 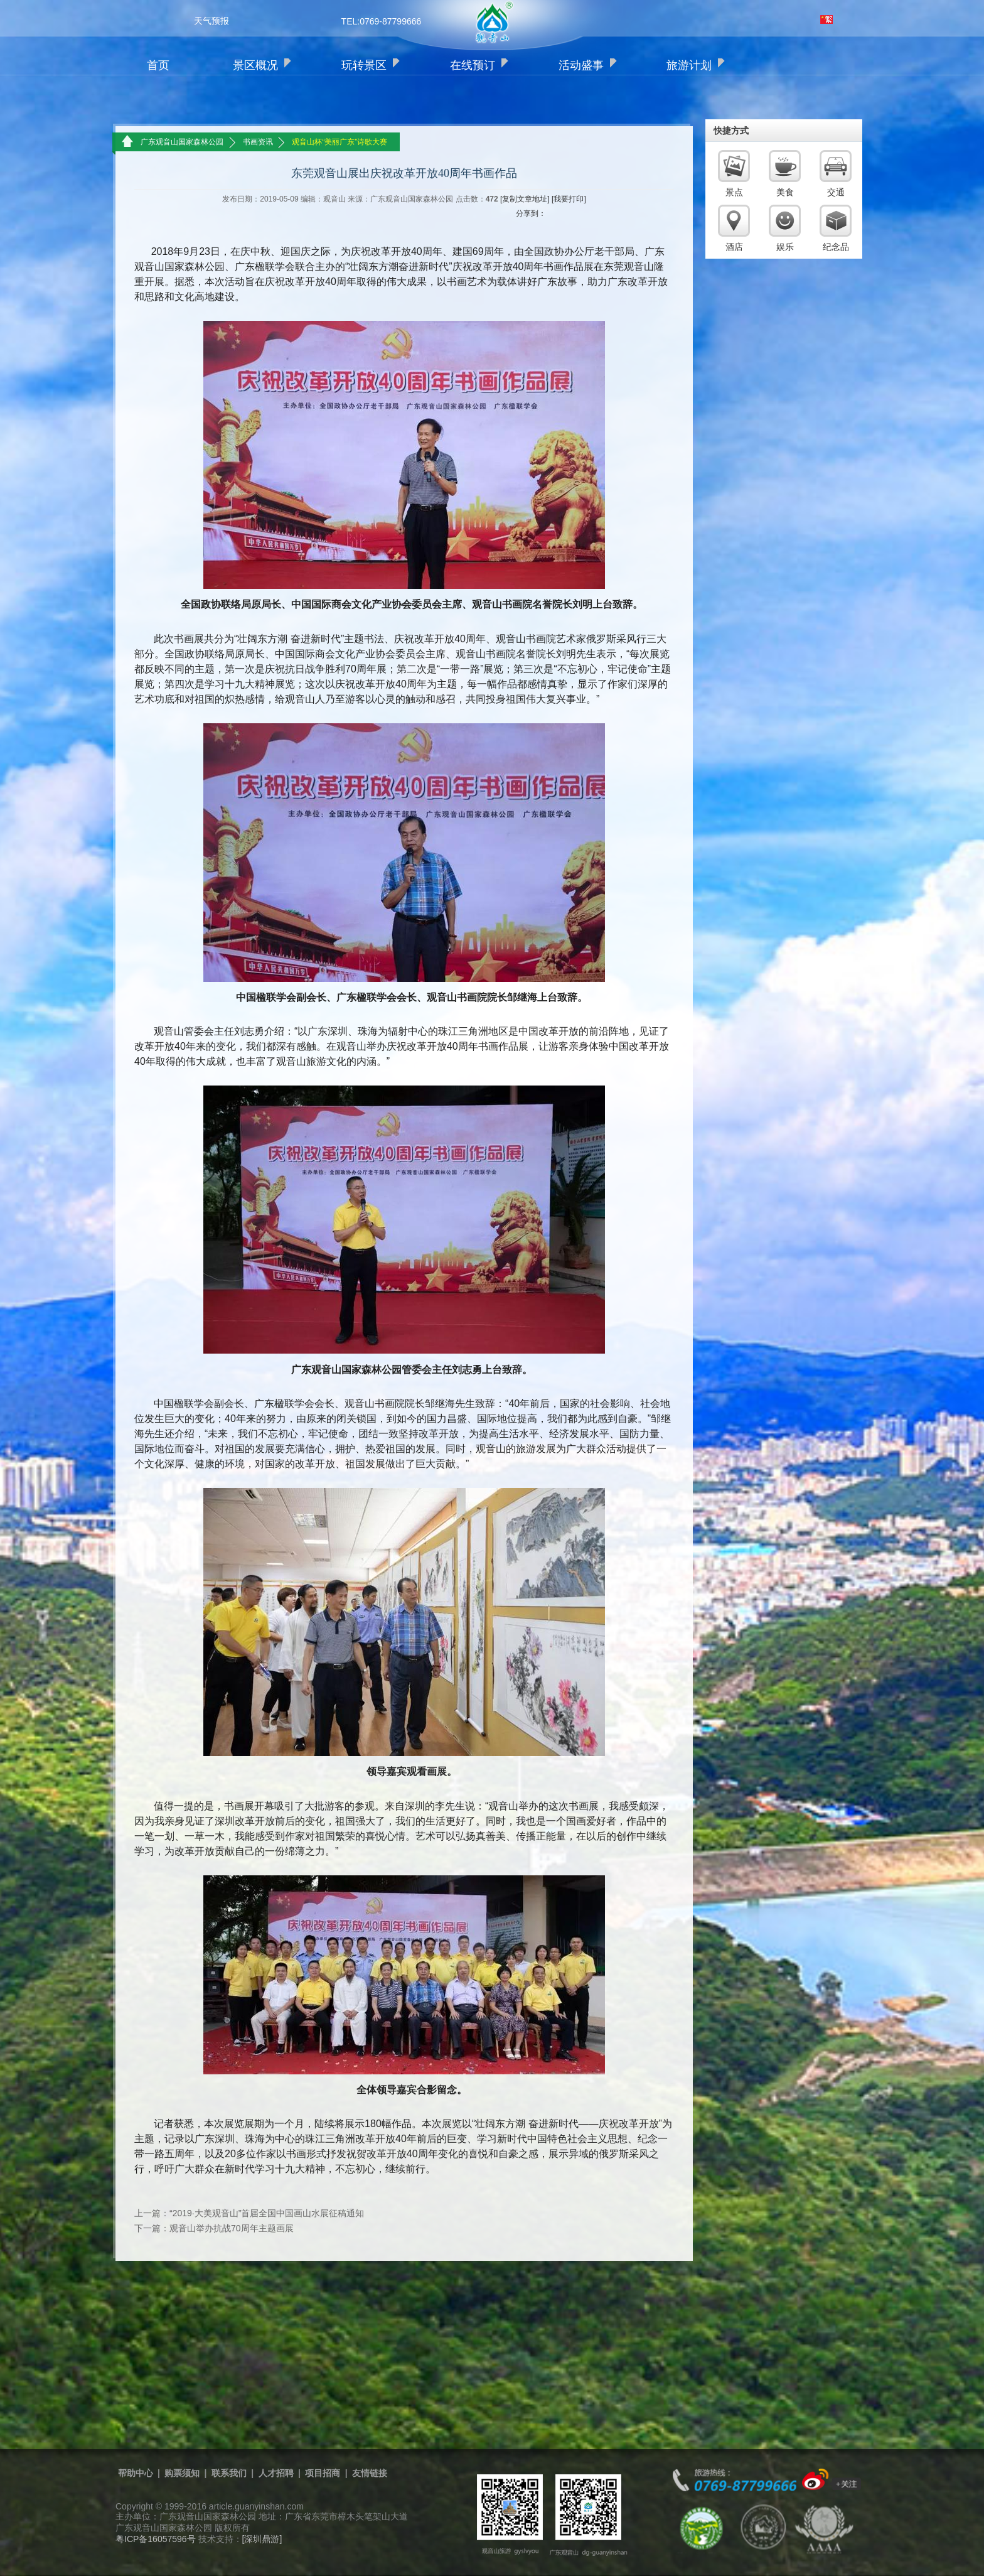 What do you see at coordinates (472, 65) in the screenshot?
I see `在线预订` at bounding box center [472, 65].